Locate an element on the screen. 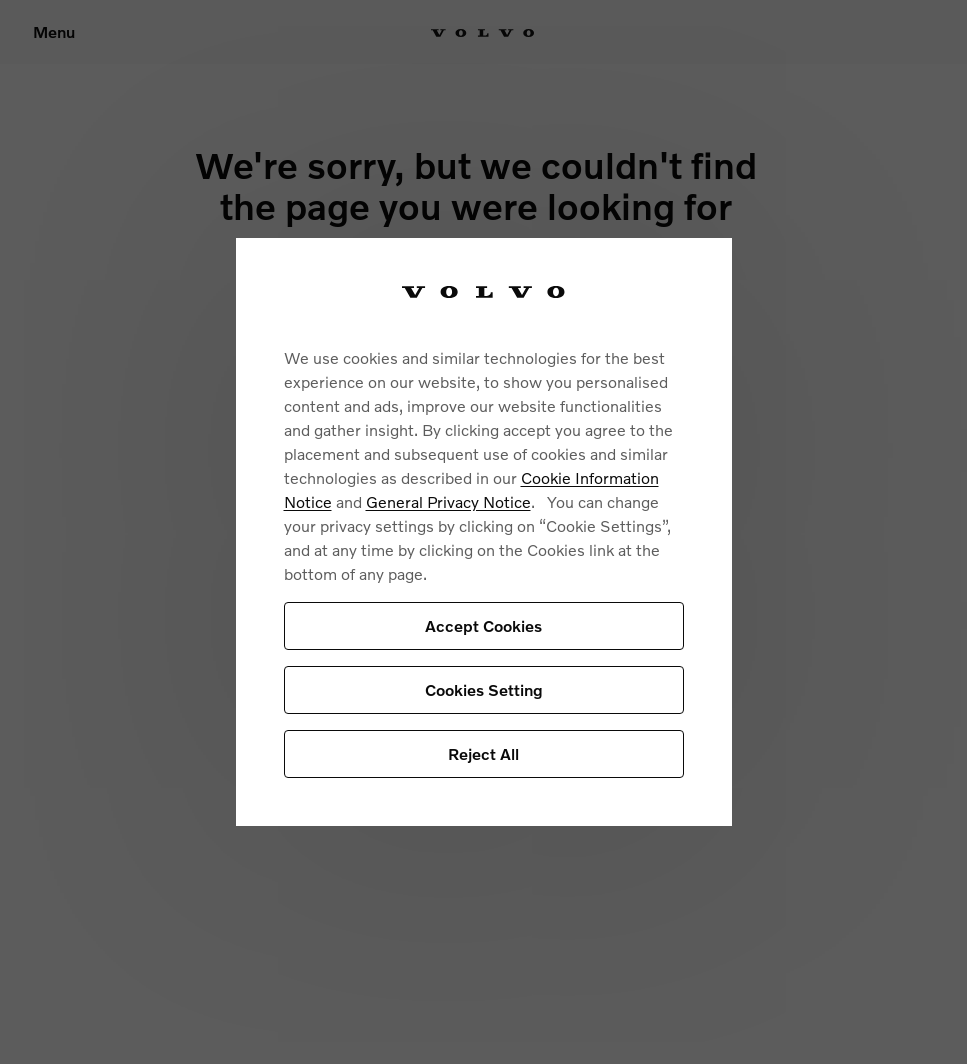  Accept Cookies is located at coordinates (483, 625).